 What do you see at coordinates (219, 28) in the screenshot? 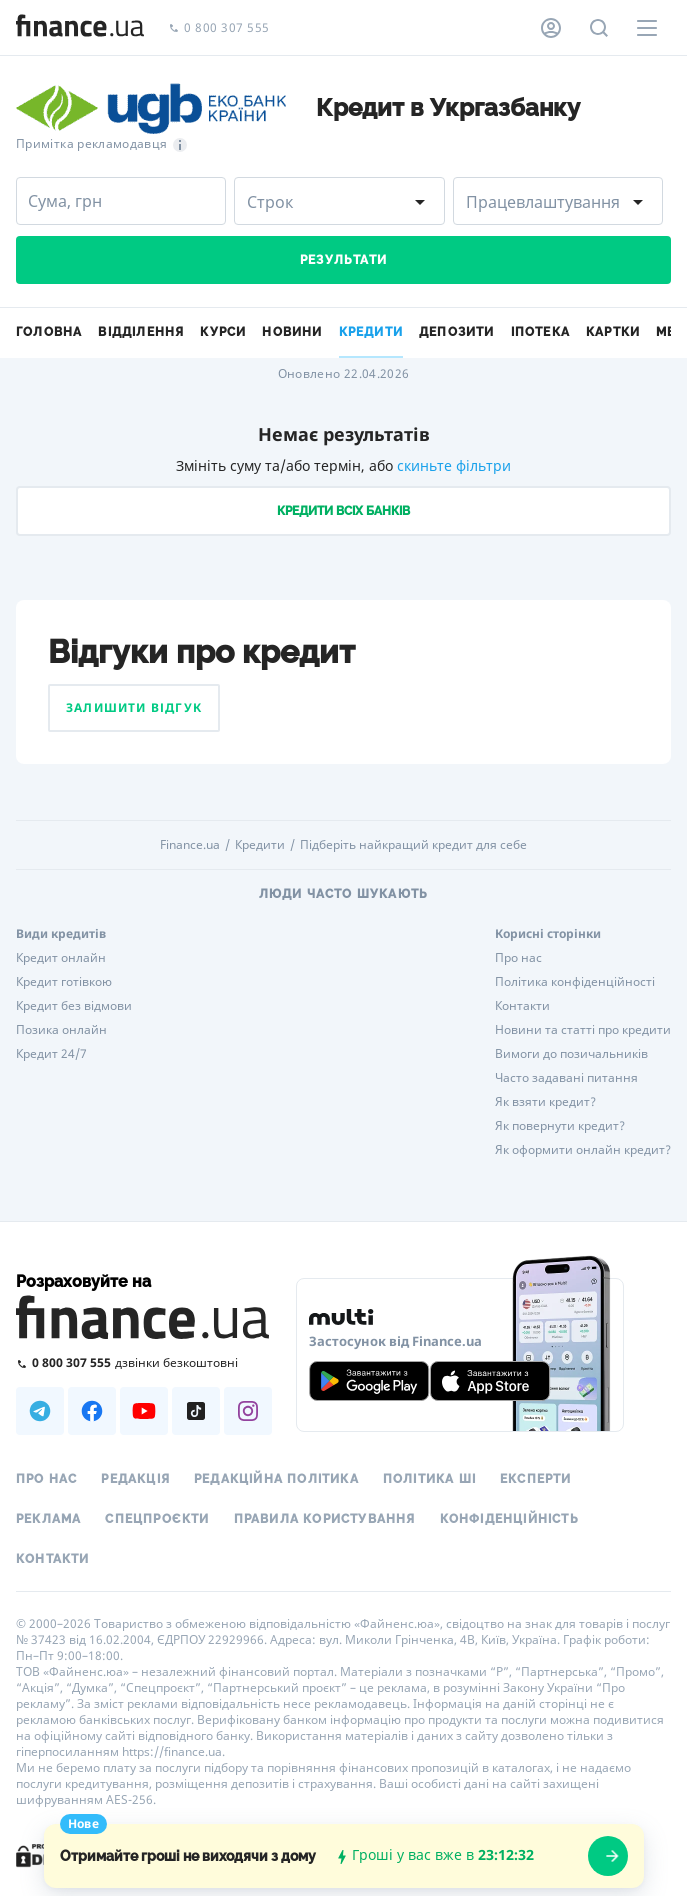
I see `0 800 307 555 [Зателефонувати]` at bounding box center [219, 28].